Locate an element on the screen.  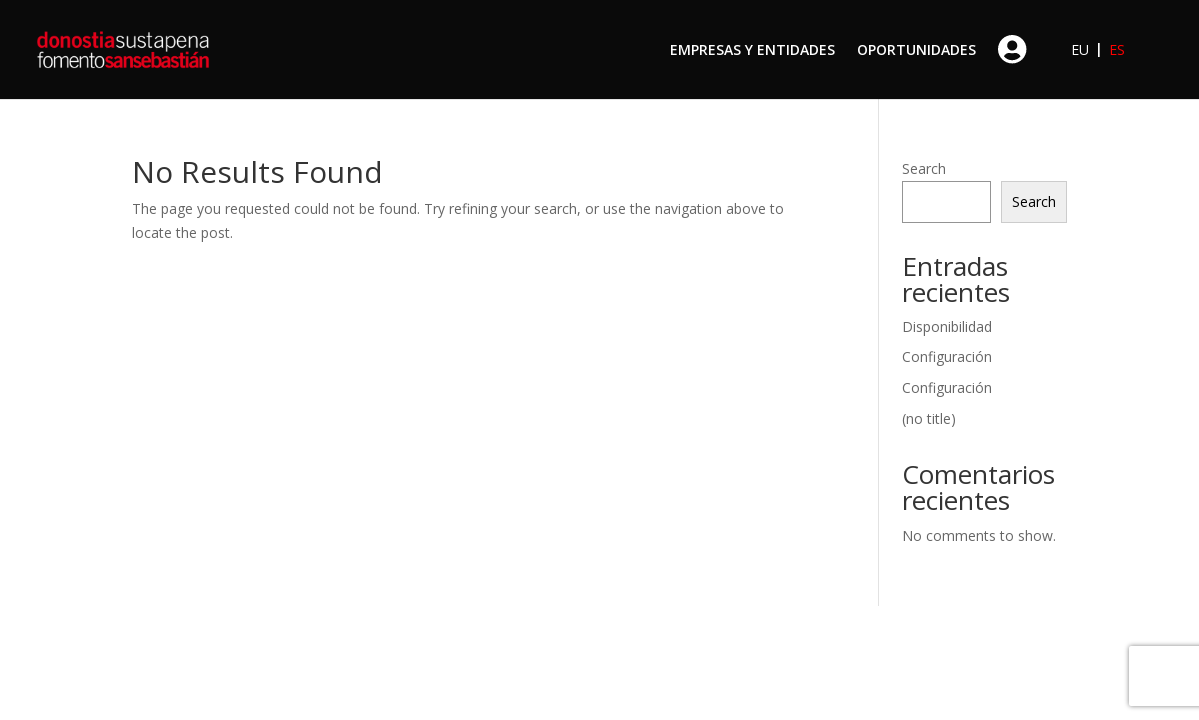
Configuración is located at coordinates (947, 356).